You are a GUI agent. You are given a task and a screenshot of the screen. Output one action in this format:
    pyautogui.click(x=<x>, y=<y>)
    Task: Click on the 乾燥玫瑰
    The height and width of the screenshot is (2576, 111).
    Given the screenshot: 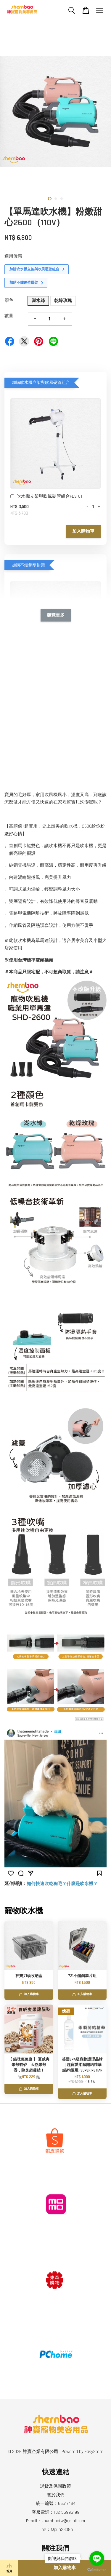 What is the action you would take?
    pyautogui.click(x=63, y=301)
    